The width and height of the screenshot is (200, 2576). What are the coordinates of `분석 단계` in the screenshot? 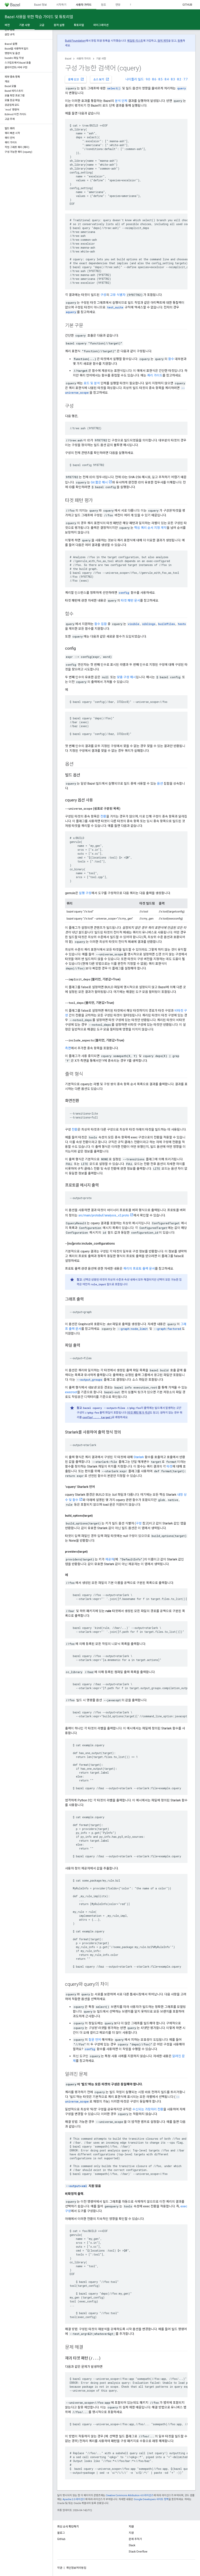 It's located at (121, 101).